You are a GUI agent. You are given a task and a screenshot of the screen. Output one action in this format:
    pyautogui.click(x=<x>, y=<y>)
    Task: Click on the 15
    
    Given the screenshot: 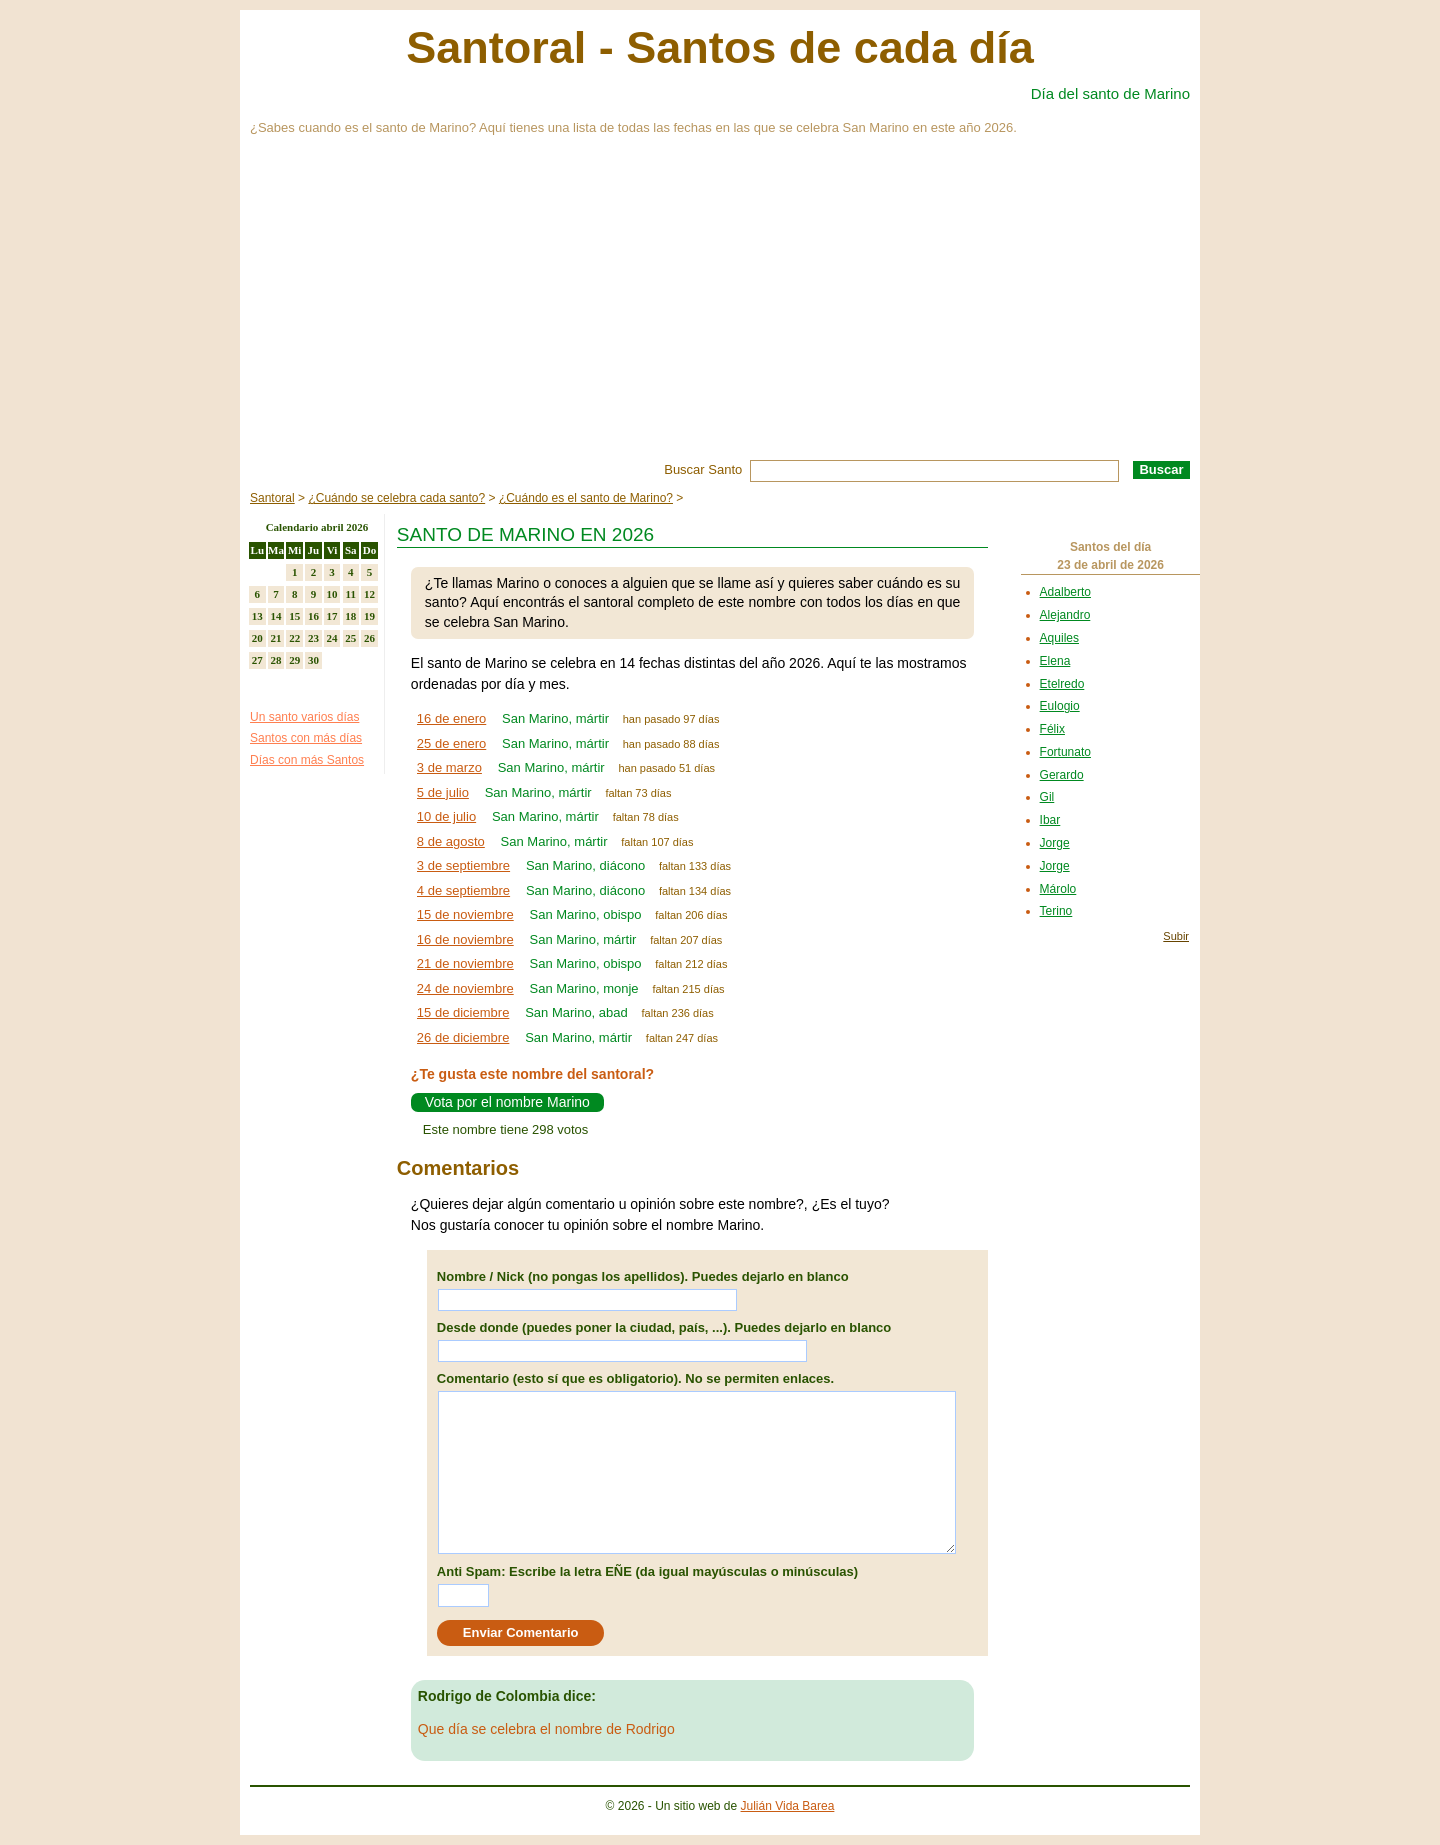 What is the action you would take?
    pyautogui.click(x=294, y=616)
    